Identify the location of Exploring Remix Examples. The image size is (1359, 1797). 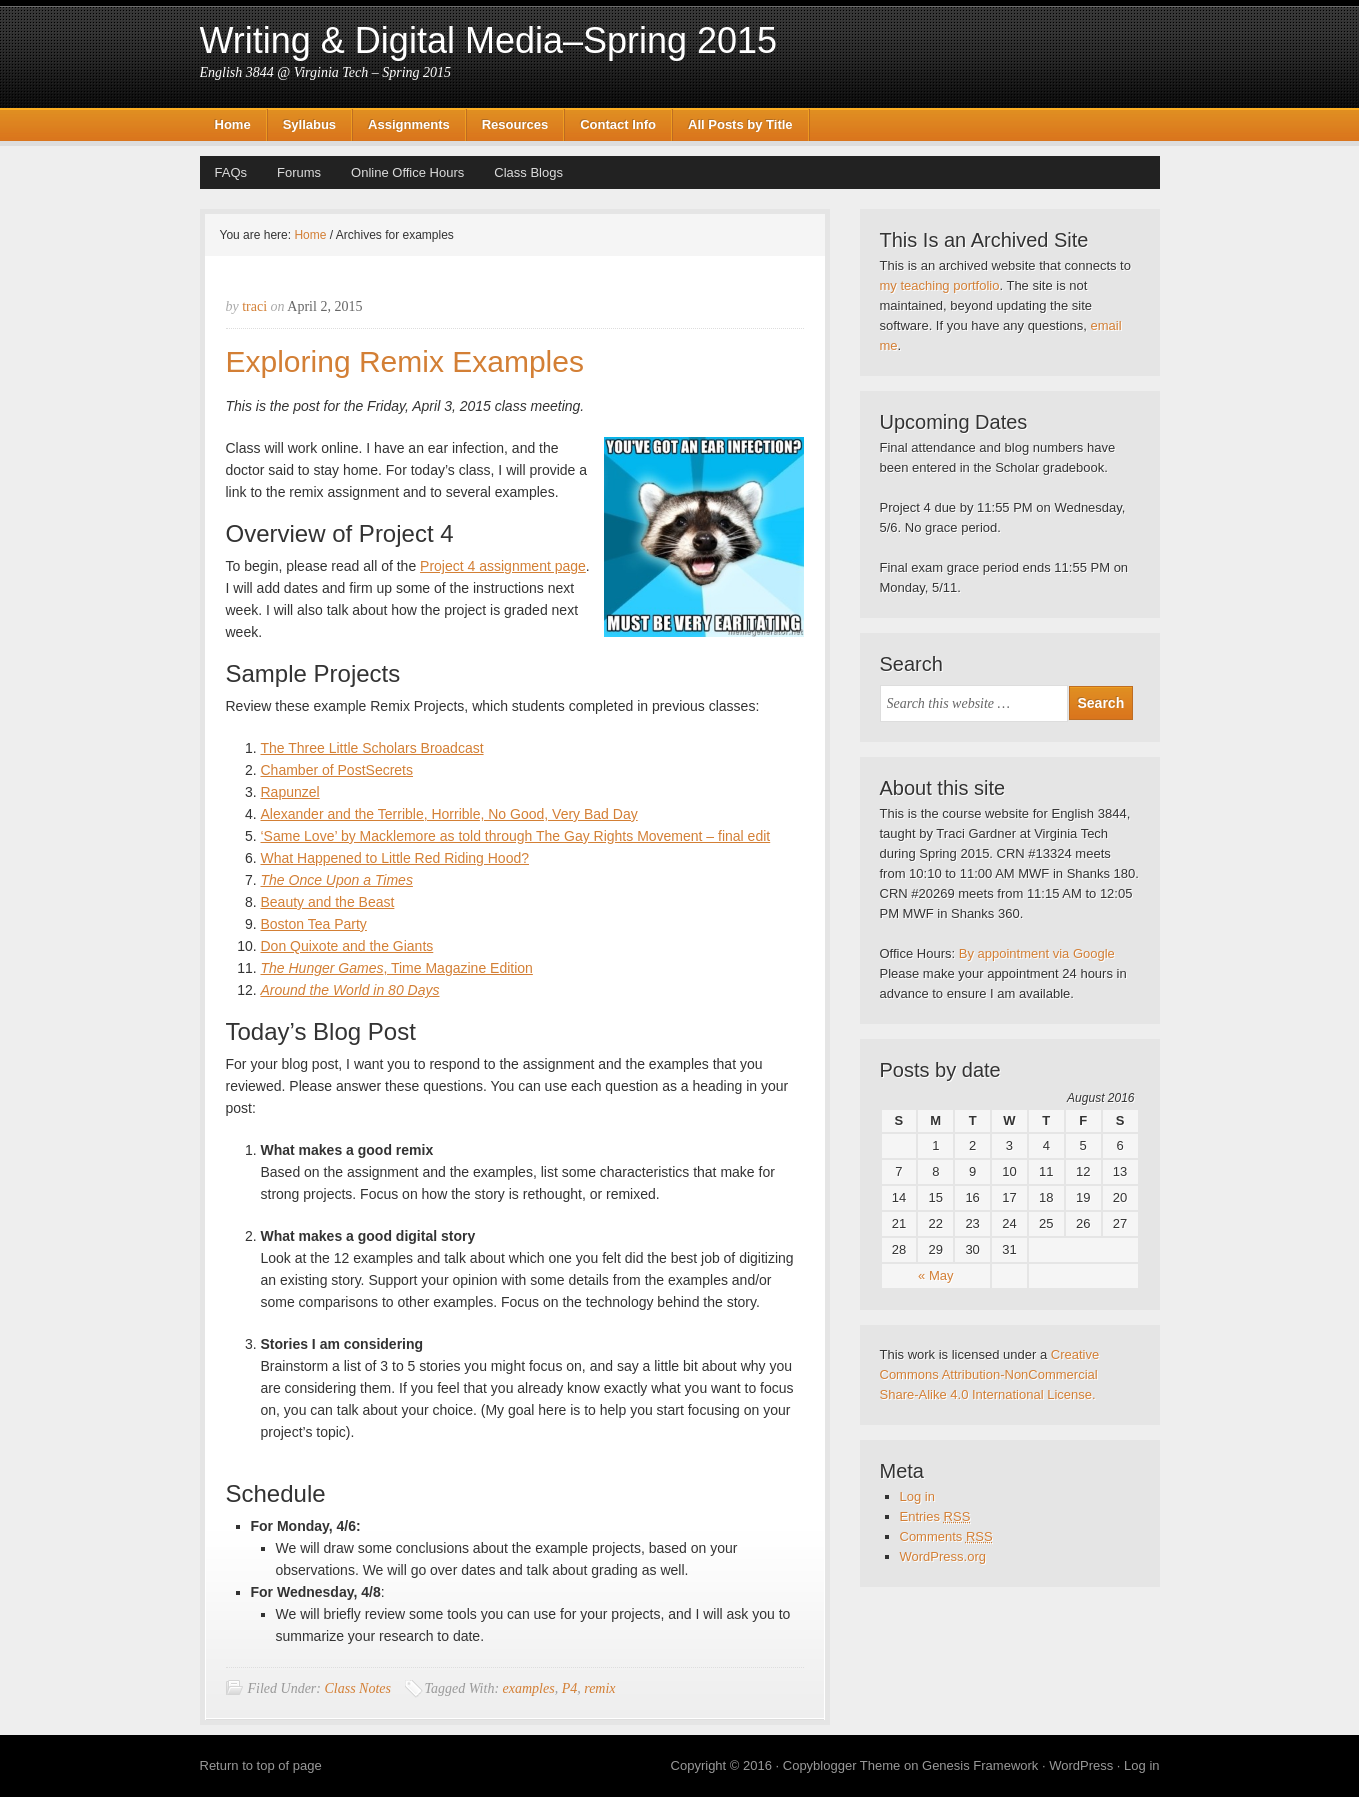
(405, 361).